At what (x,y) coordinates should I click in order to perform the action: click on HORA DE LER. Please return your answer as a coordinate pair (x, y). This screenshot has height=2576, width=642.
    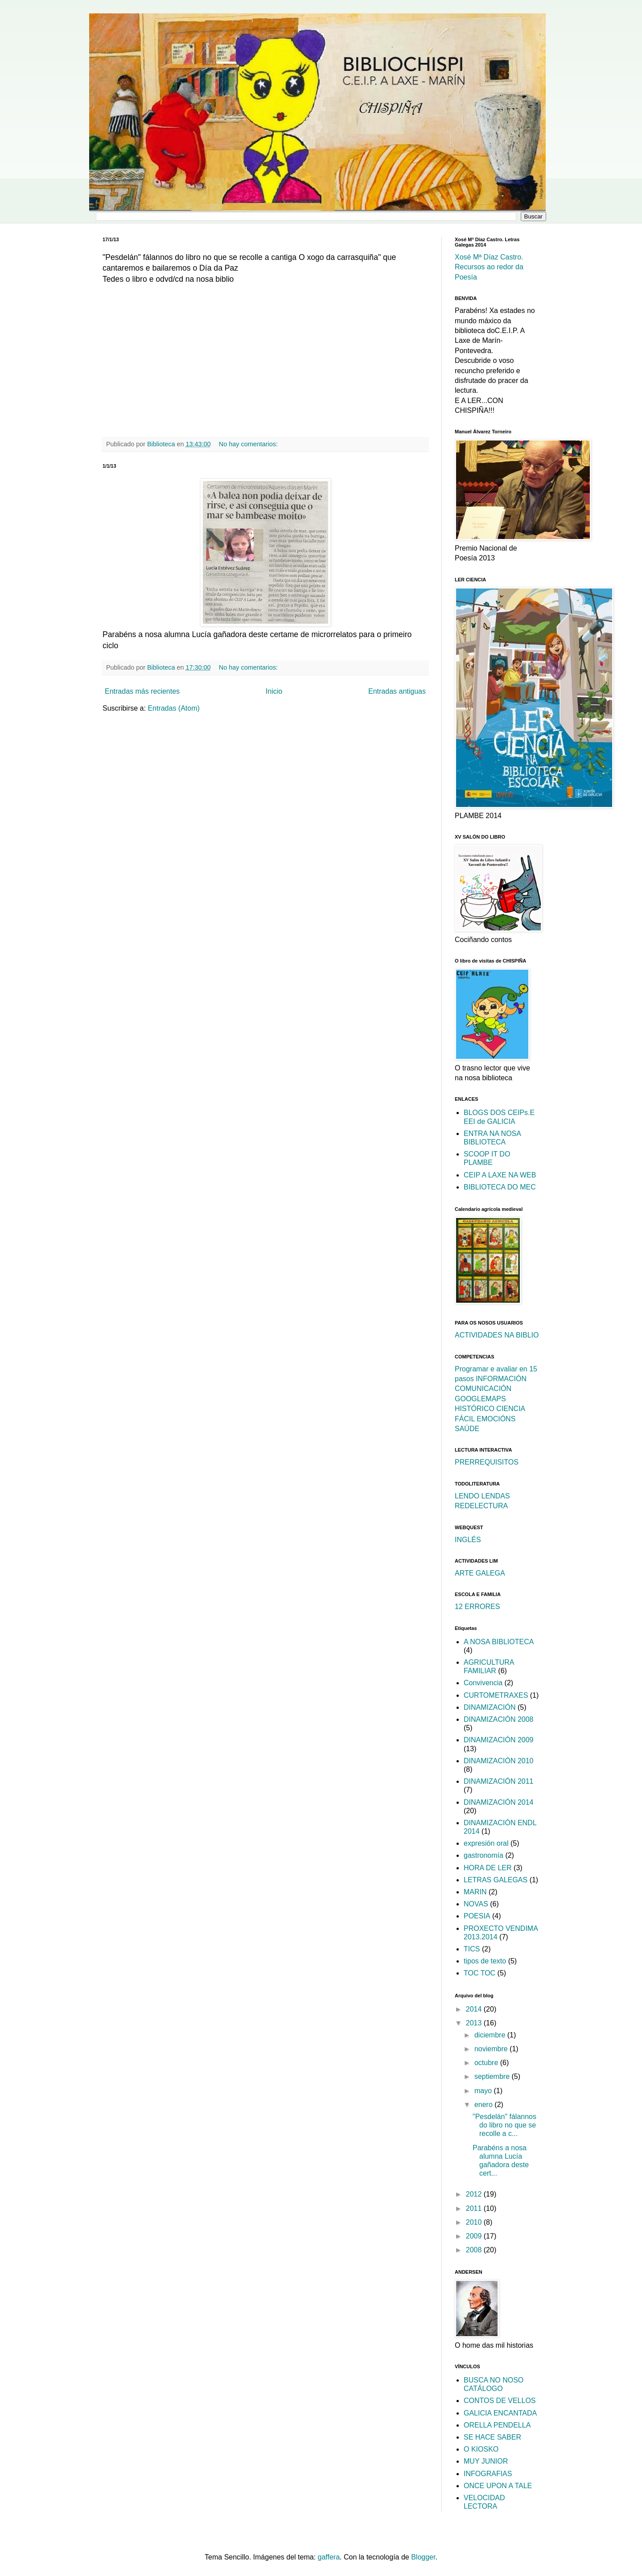
    Looking at the image, I should click on (488, 1868).